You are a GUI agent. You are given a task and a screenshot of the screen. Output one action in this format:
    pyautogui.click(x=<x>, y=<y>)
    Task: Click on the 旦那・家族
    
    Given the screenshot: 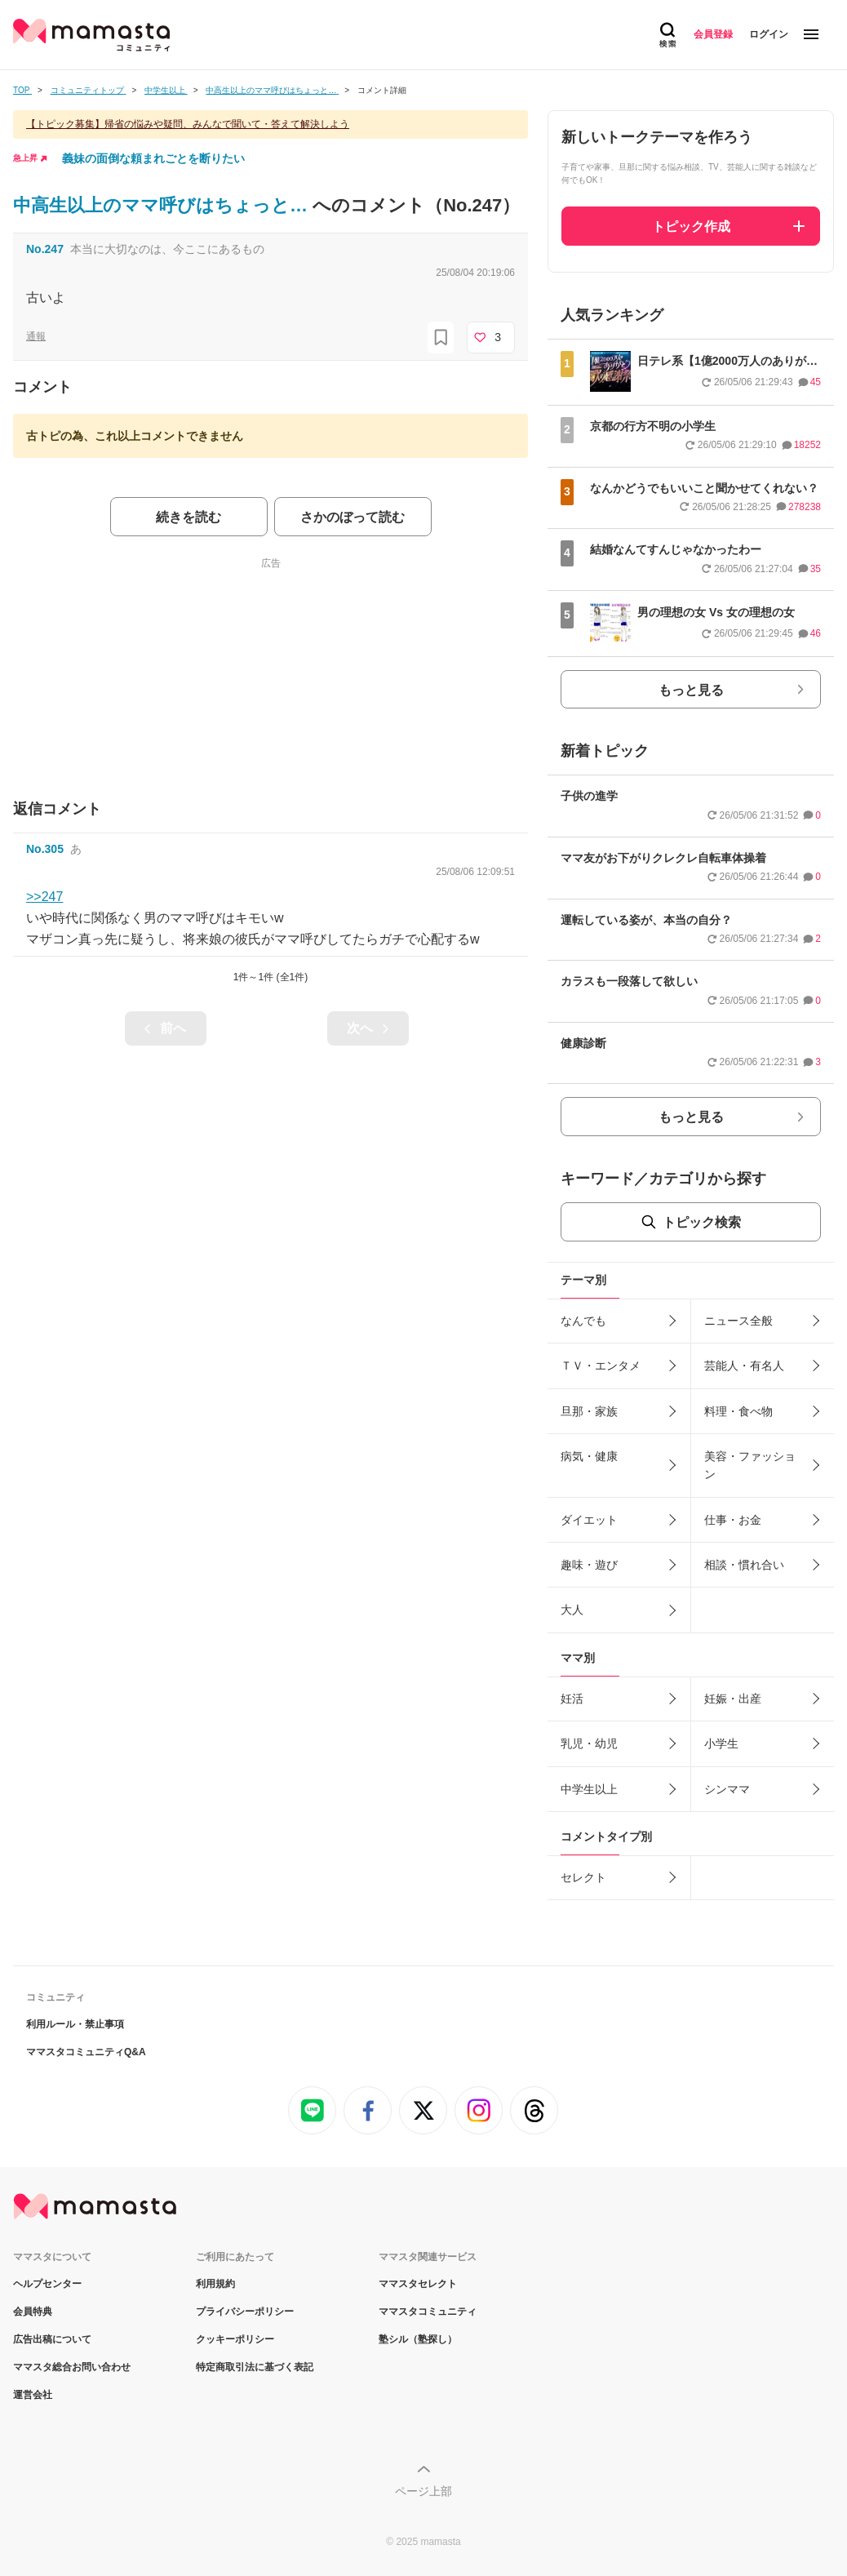 What is the action you would take?
    pyautogui.click(x=589, y=1411)
    